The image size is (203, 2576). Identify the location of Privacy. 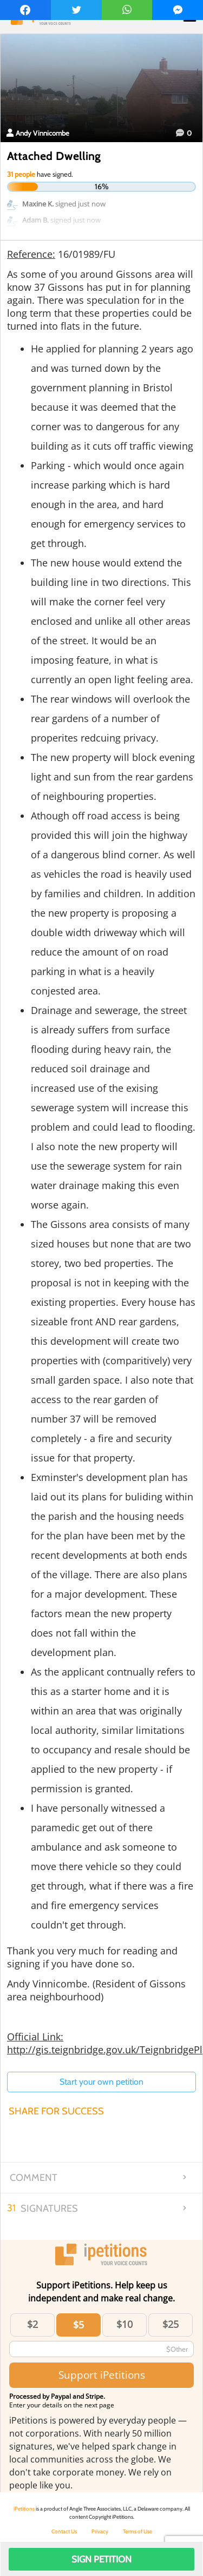
(99, 2531).